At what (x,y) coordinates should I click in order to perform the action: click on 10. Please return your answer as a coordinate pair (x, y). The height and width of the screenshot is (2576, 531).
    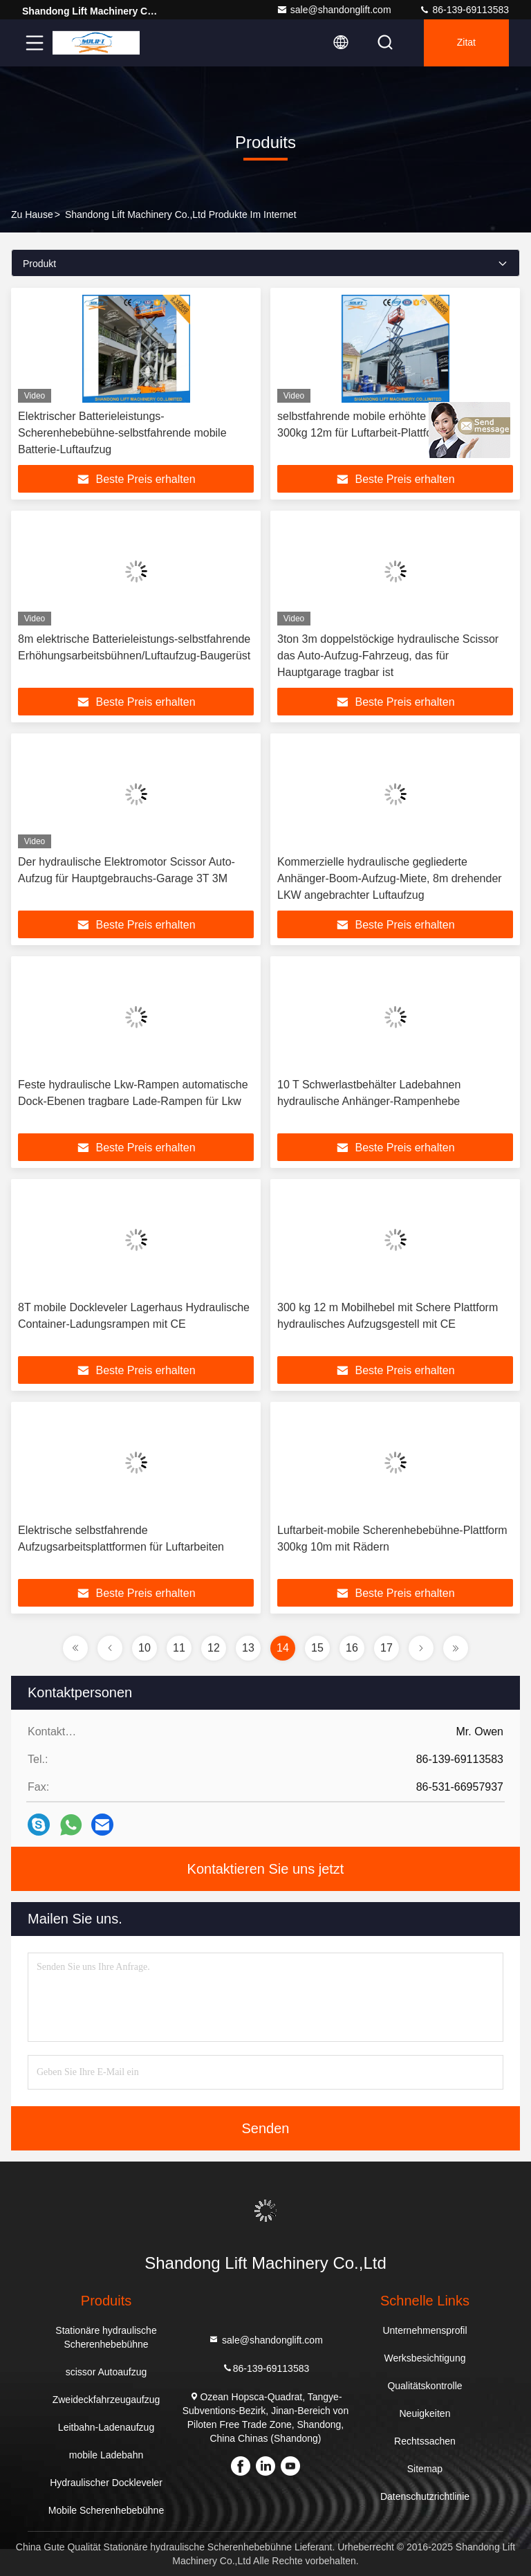
    Looking at the image, I should click on (144, 1648).